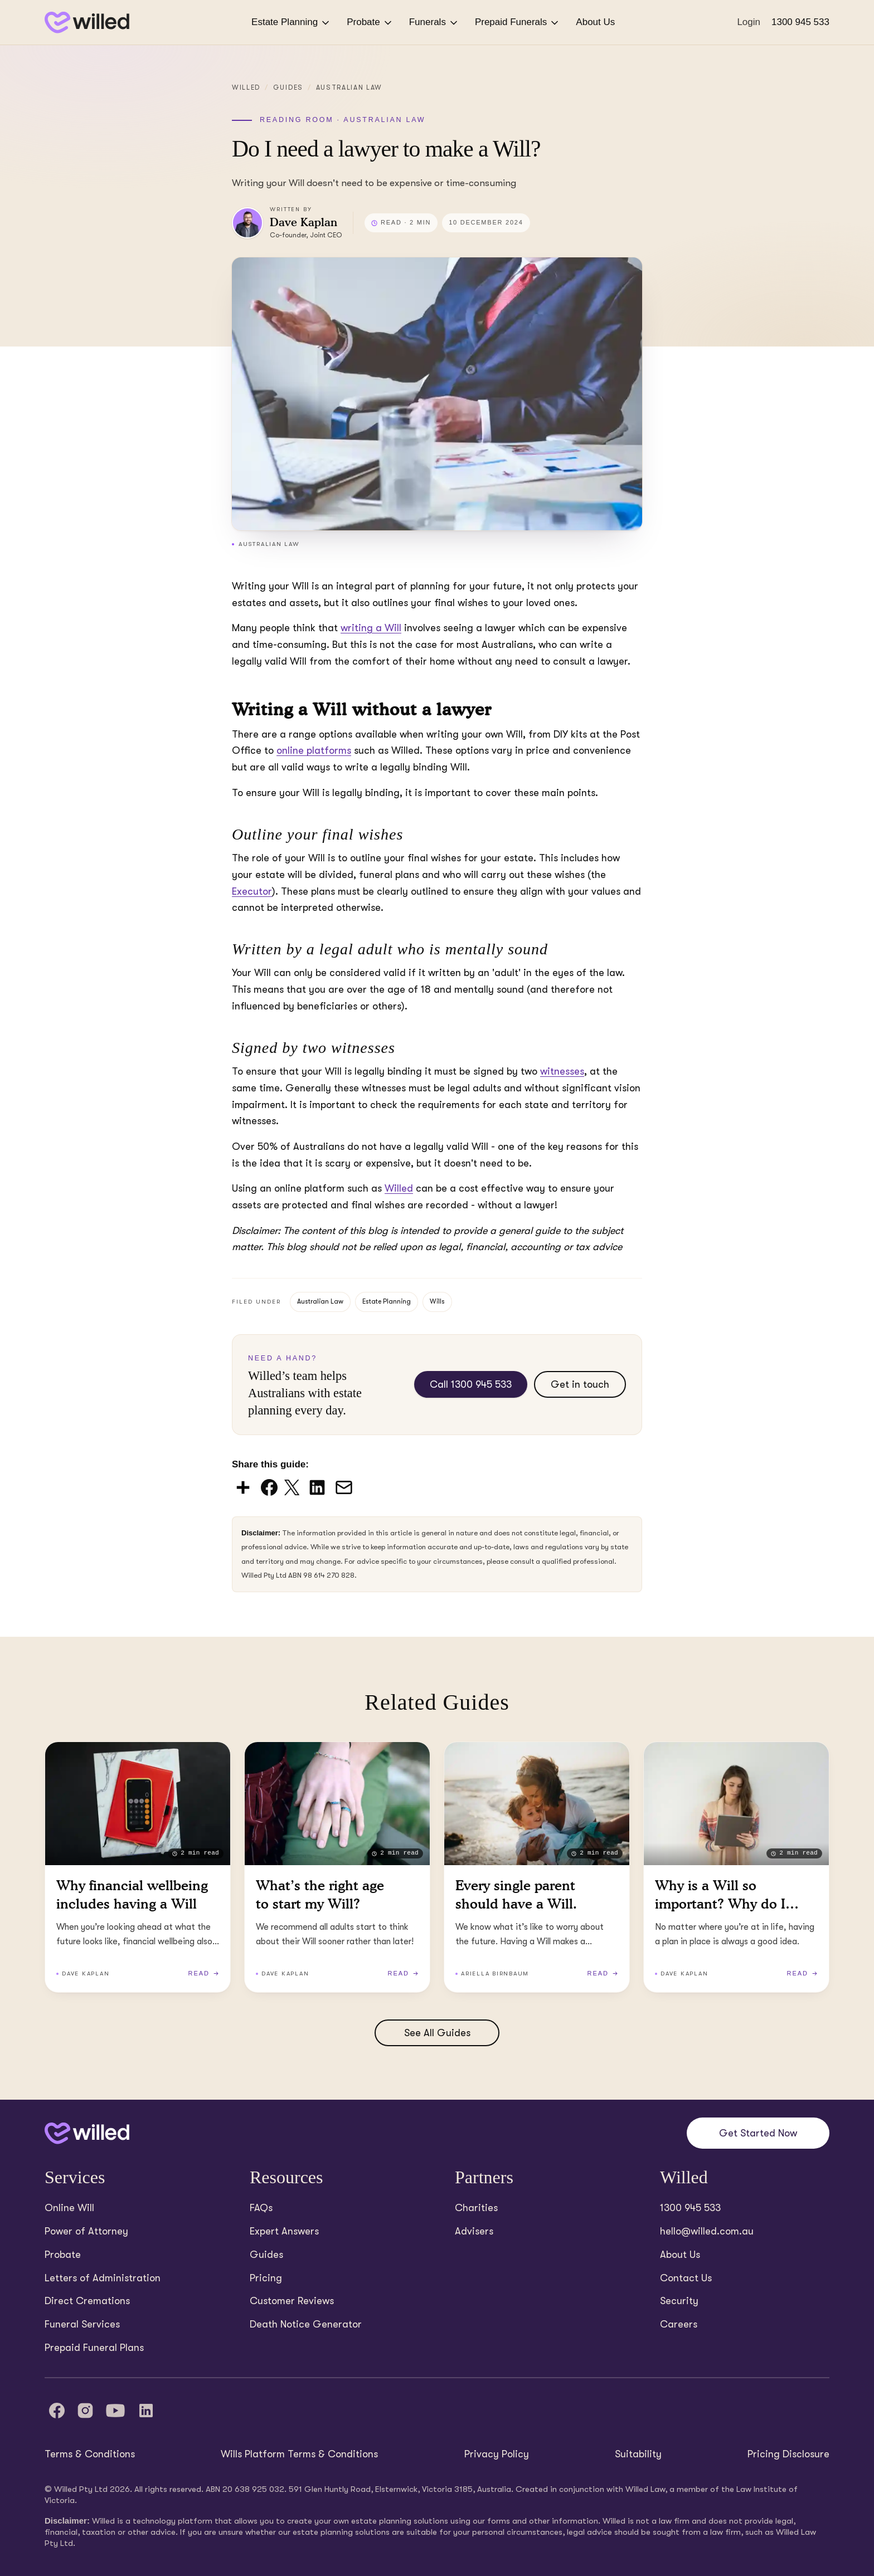  What do you see at coordinates (313, 750) in the screenshot?
I see `online platforms` at bounding box center [313, 750].